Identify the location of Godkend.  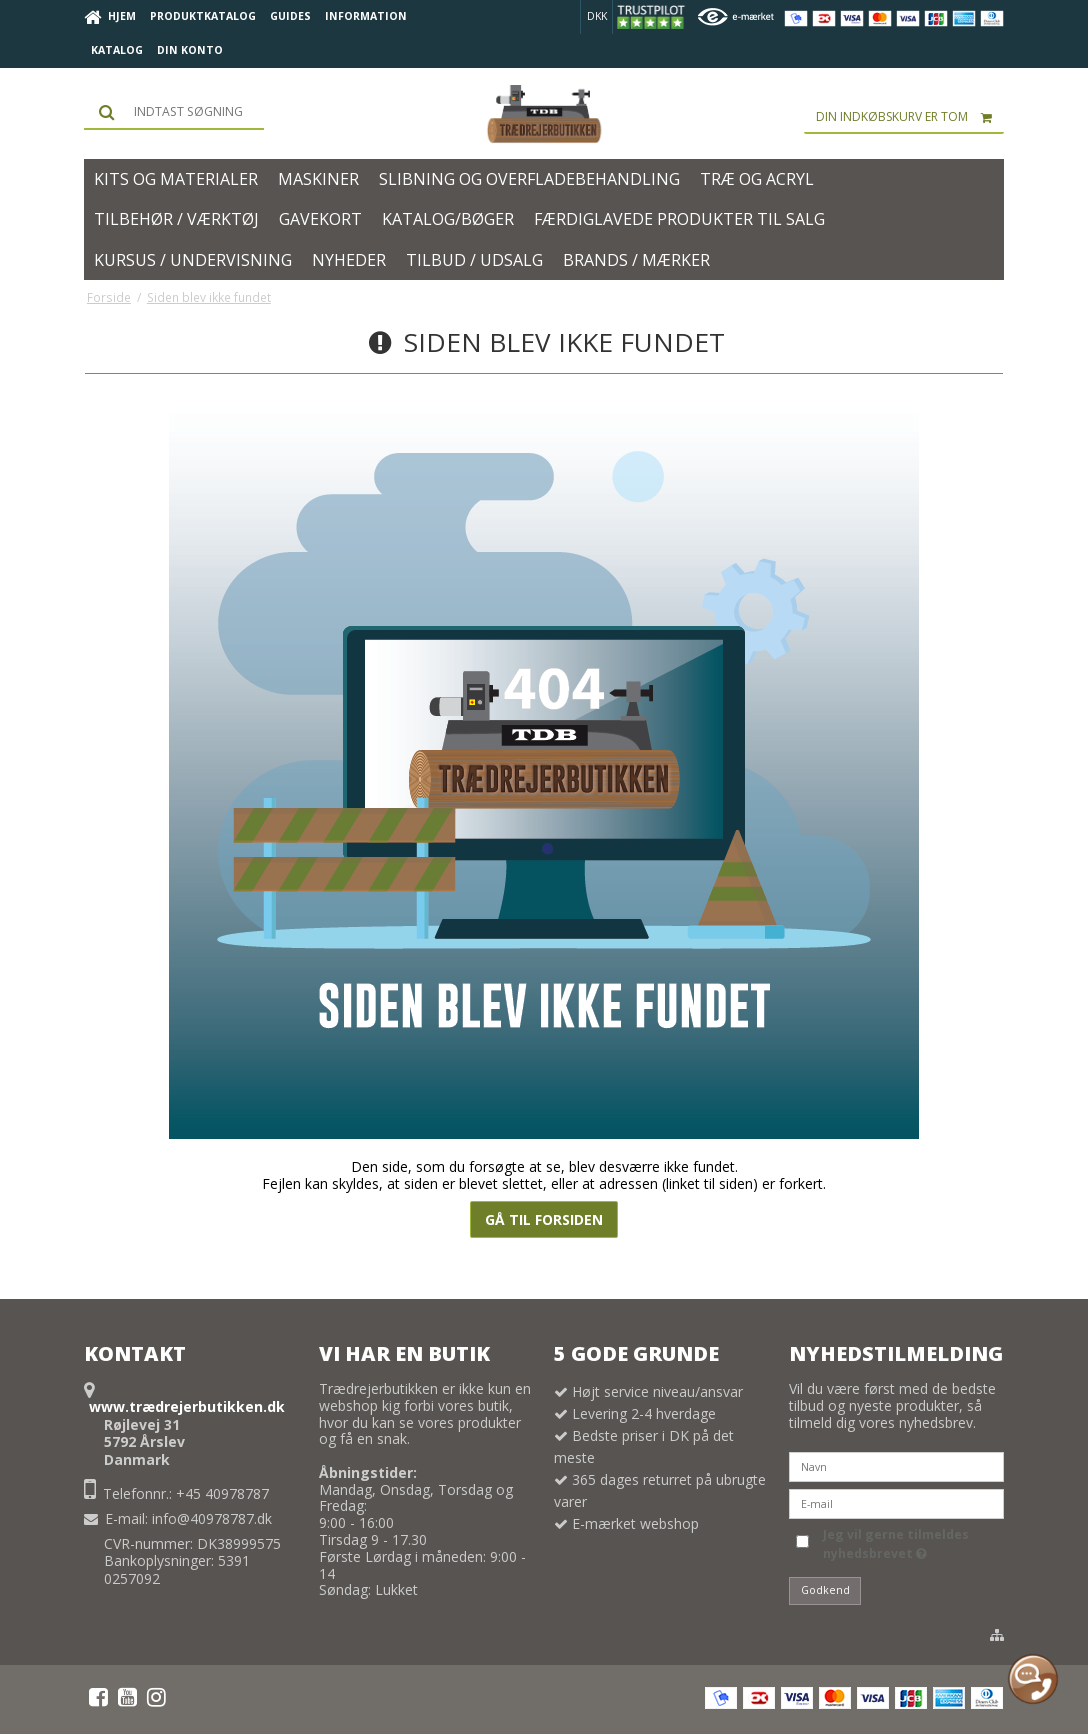
(825, 1590).